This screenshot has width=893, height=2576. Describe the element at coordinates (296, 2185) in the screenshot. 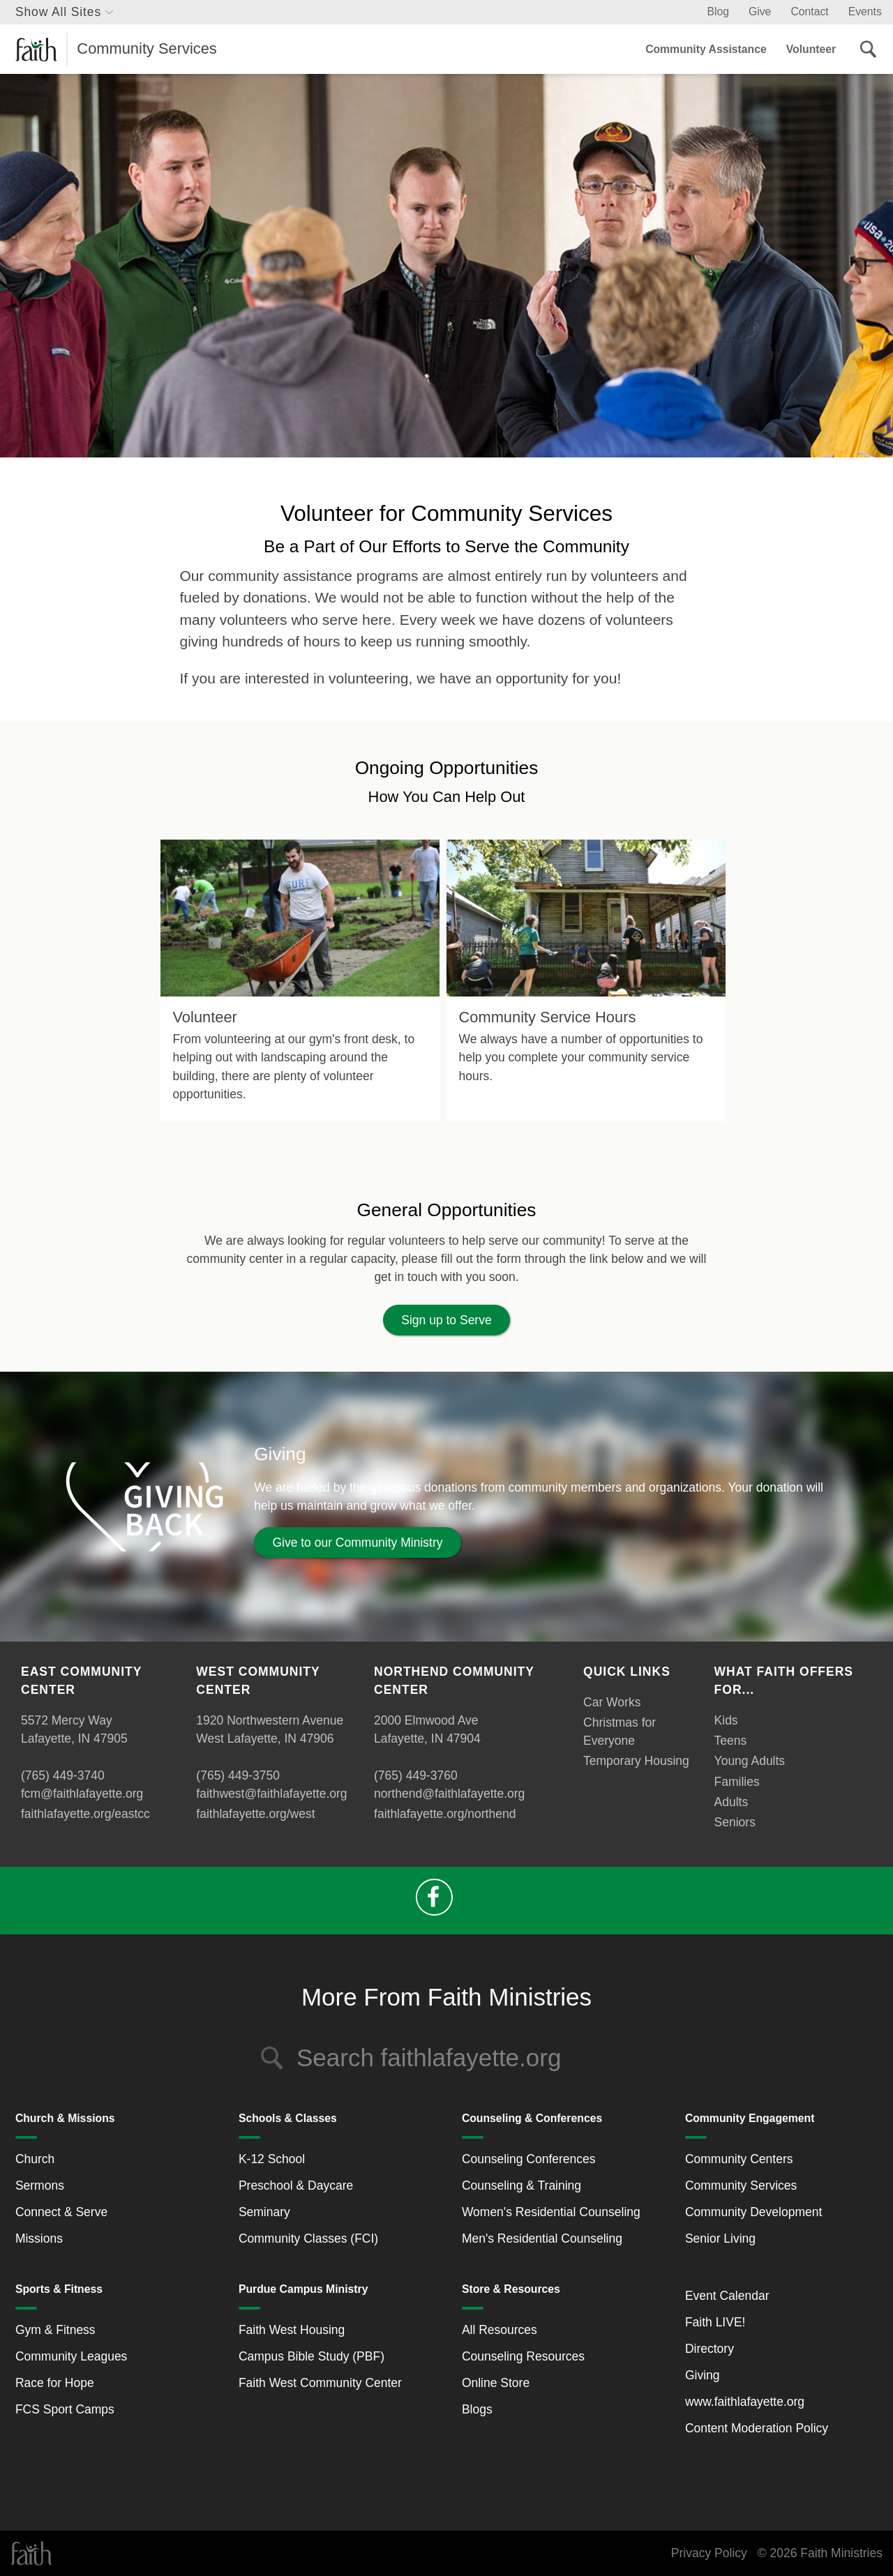

I see `Preschool & Daycare` at that location.